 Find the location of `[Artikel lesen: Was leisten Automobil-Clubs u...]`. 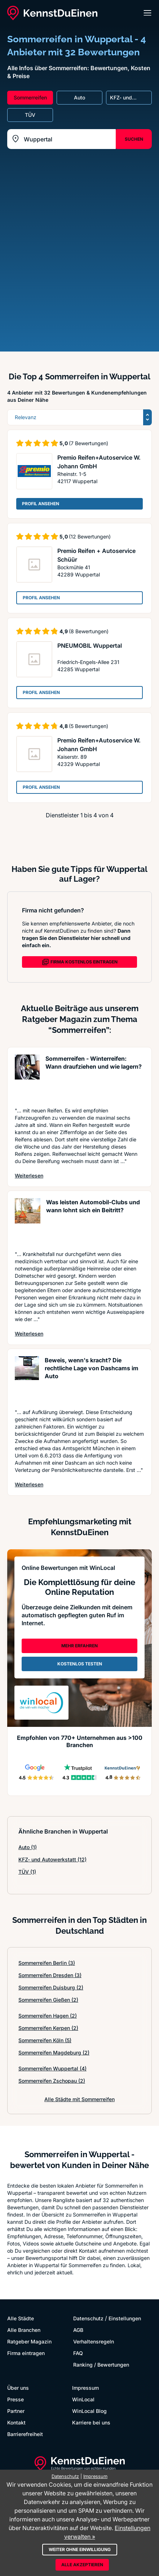

[Artikel lesen: Was leisten Automobil-Clubs u...] is located at coordinates (27, 1220).